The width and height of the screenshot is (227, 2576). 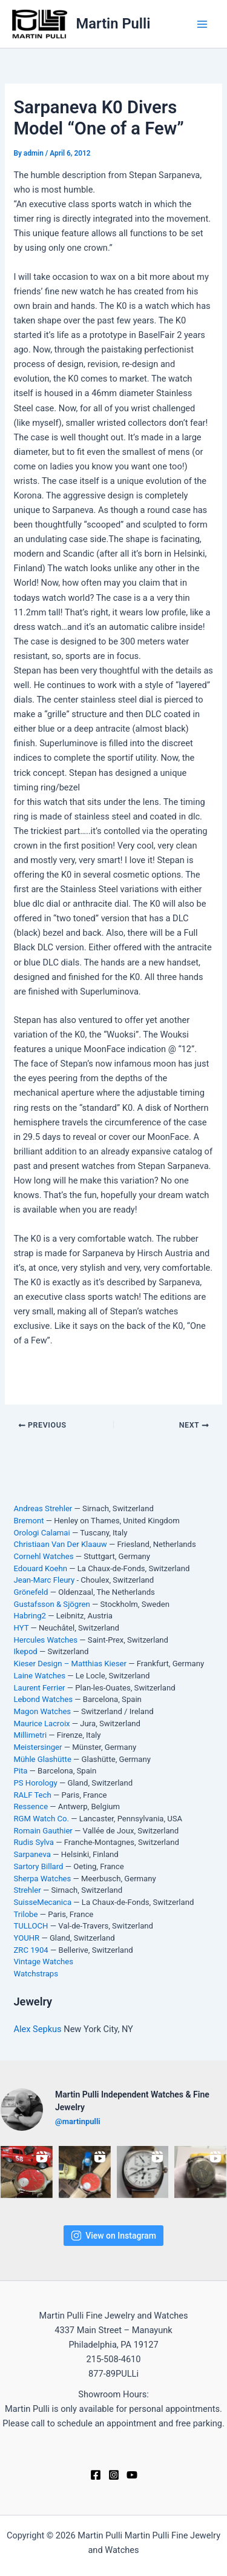 What do you see at coordinates (29, 1615) in the screenshot?
I see `Habring2` at bounding box center [29, 1615].